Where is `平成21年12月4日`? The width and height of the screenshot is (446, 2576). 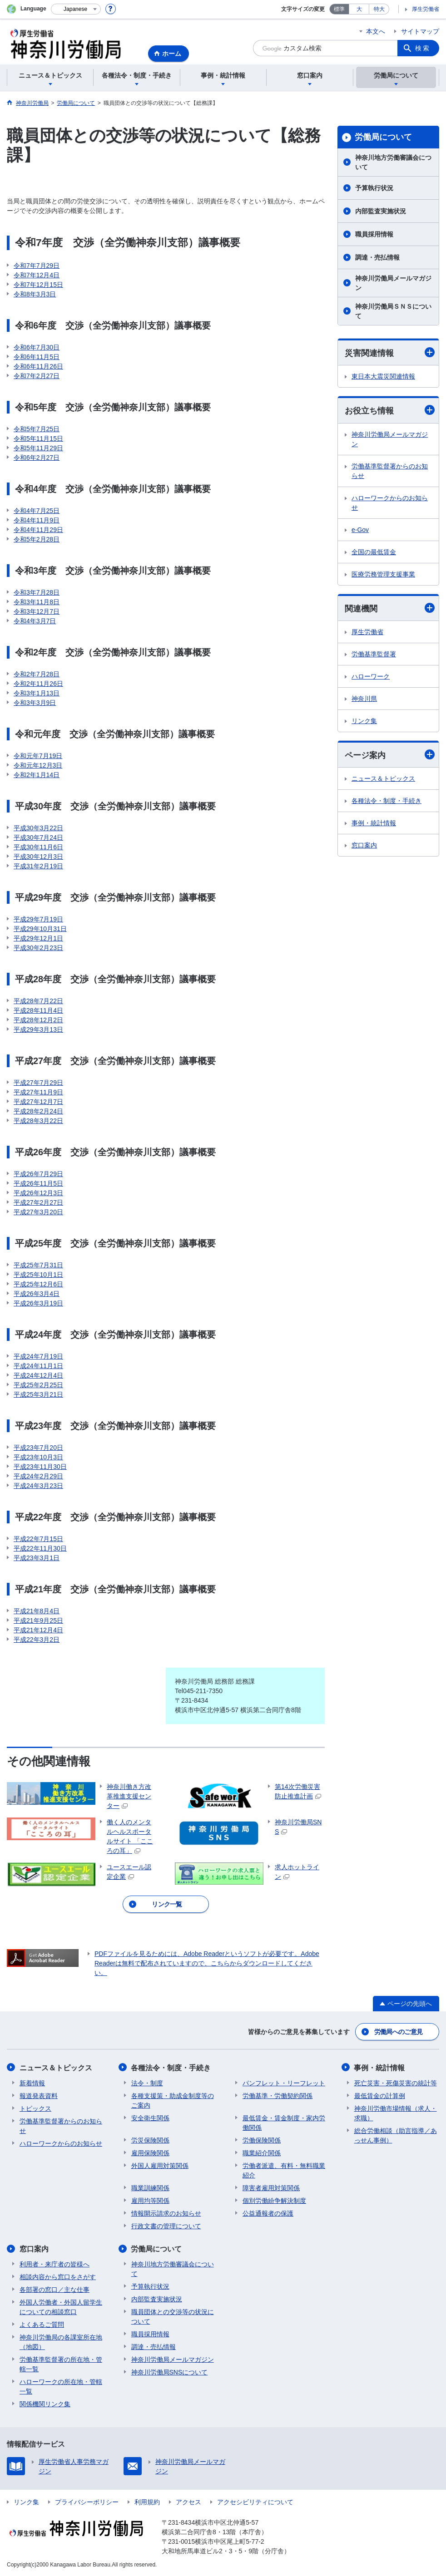 平成21年12月4日 is located at coordinates (38, 1630).